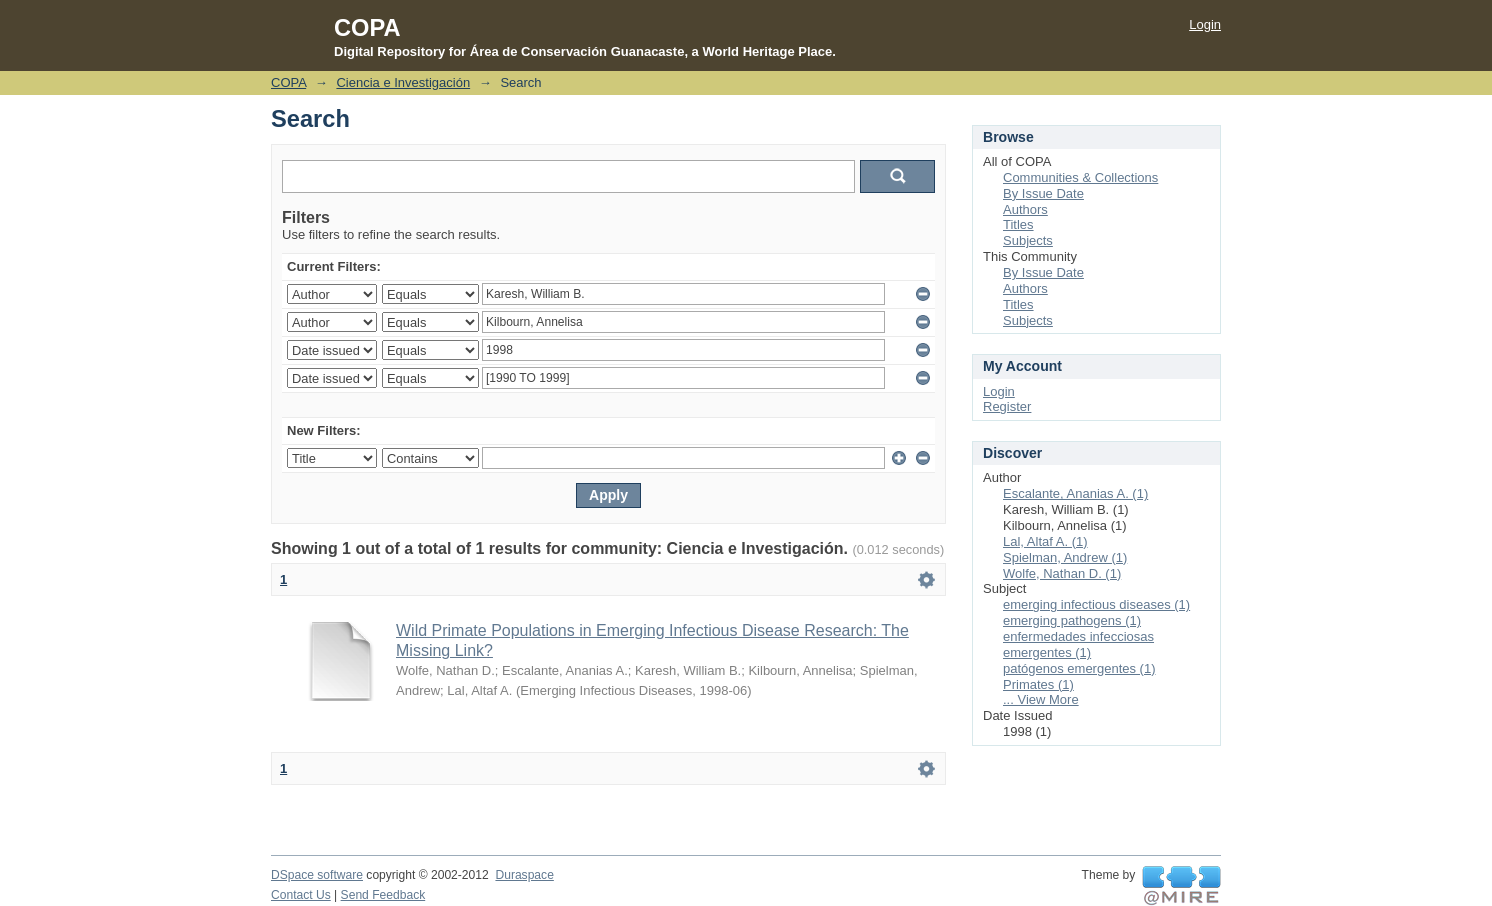  Describe the element at coordinates (1065, 557) in the screenshot. I see `Spielman, Andrew (1)` at that location.